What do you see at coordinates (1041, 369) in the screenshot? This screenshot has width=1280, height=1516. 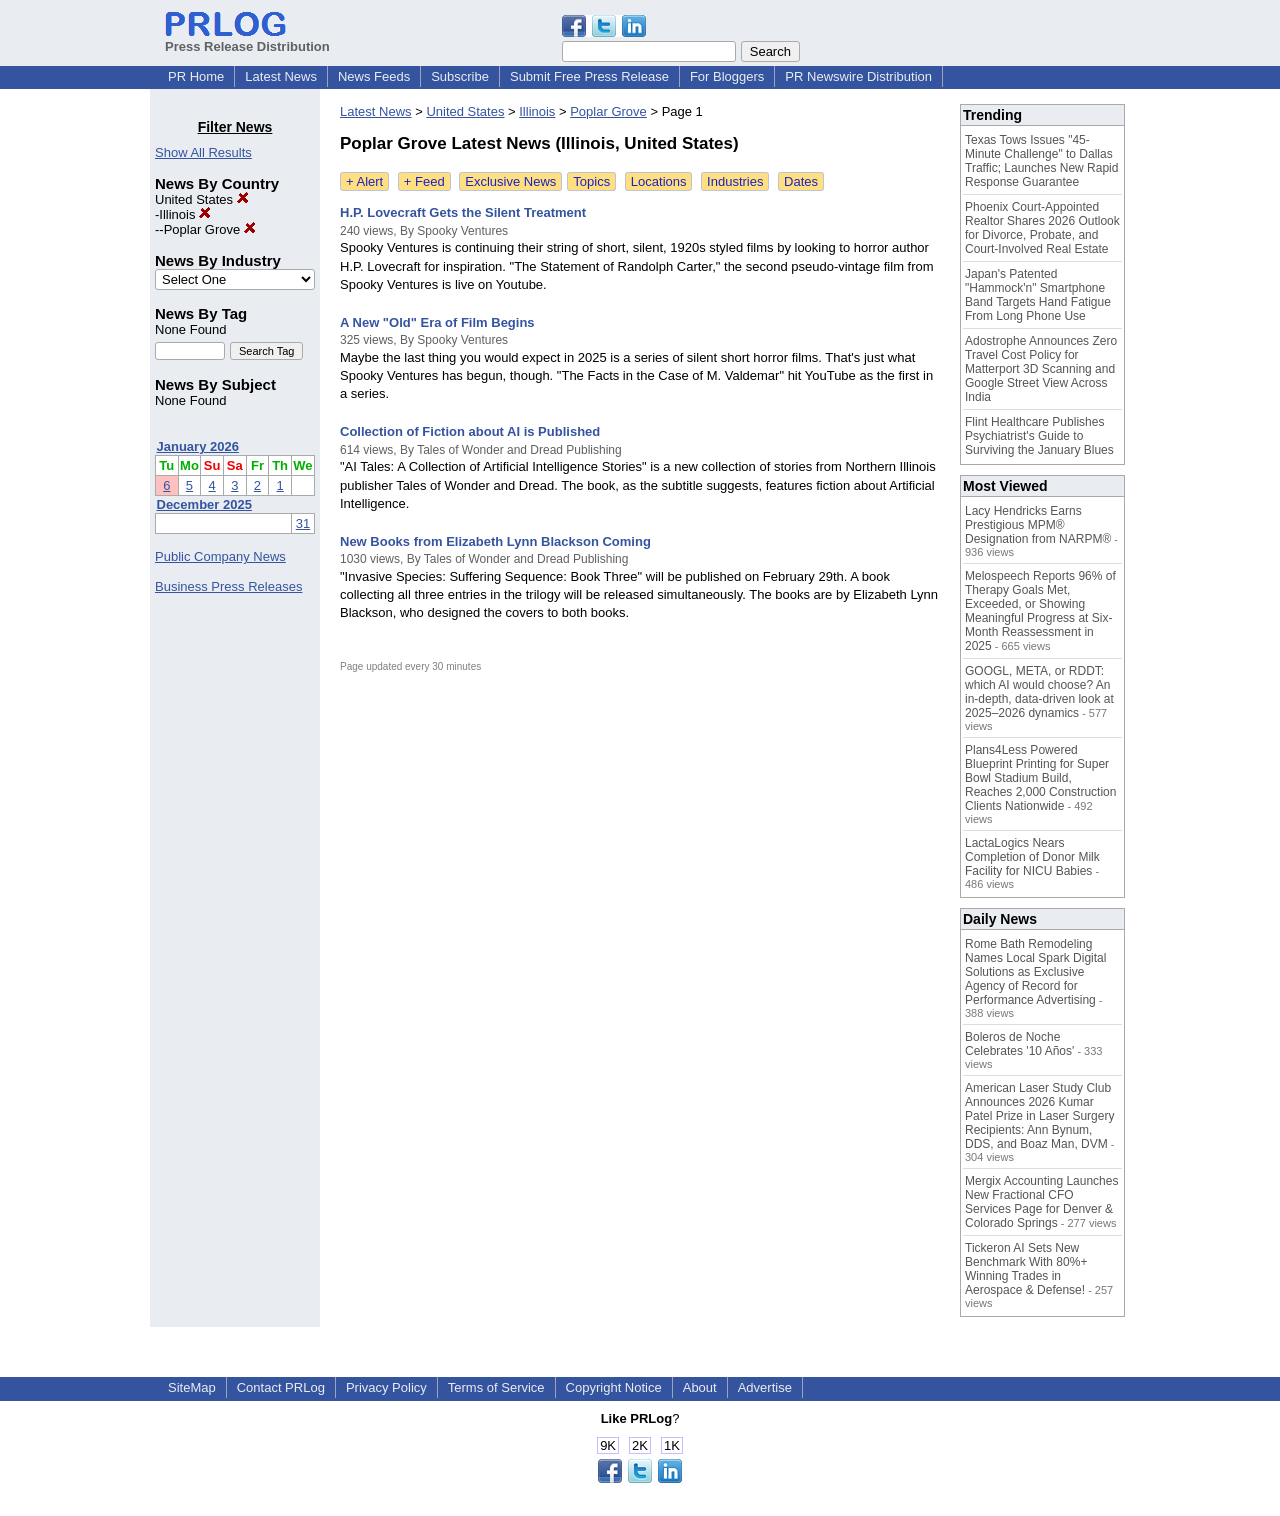 I see `Adostrophe Announces Zero Travel Cost Policy for Matterport 3D Scanning and Google Street View Across India` at bounding box center [1041, 369].